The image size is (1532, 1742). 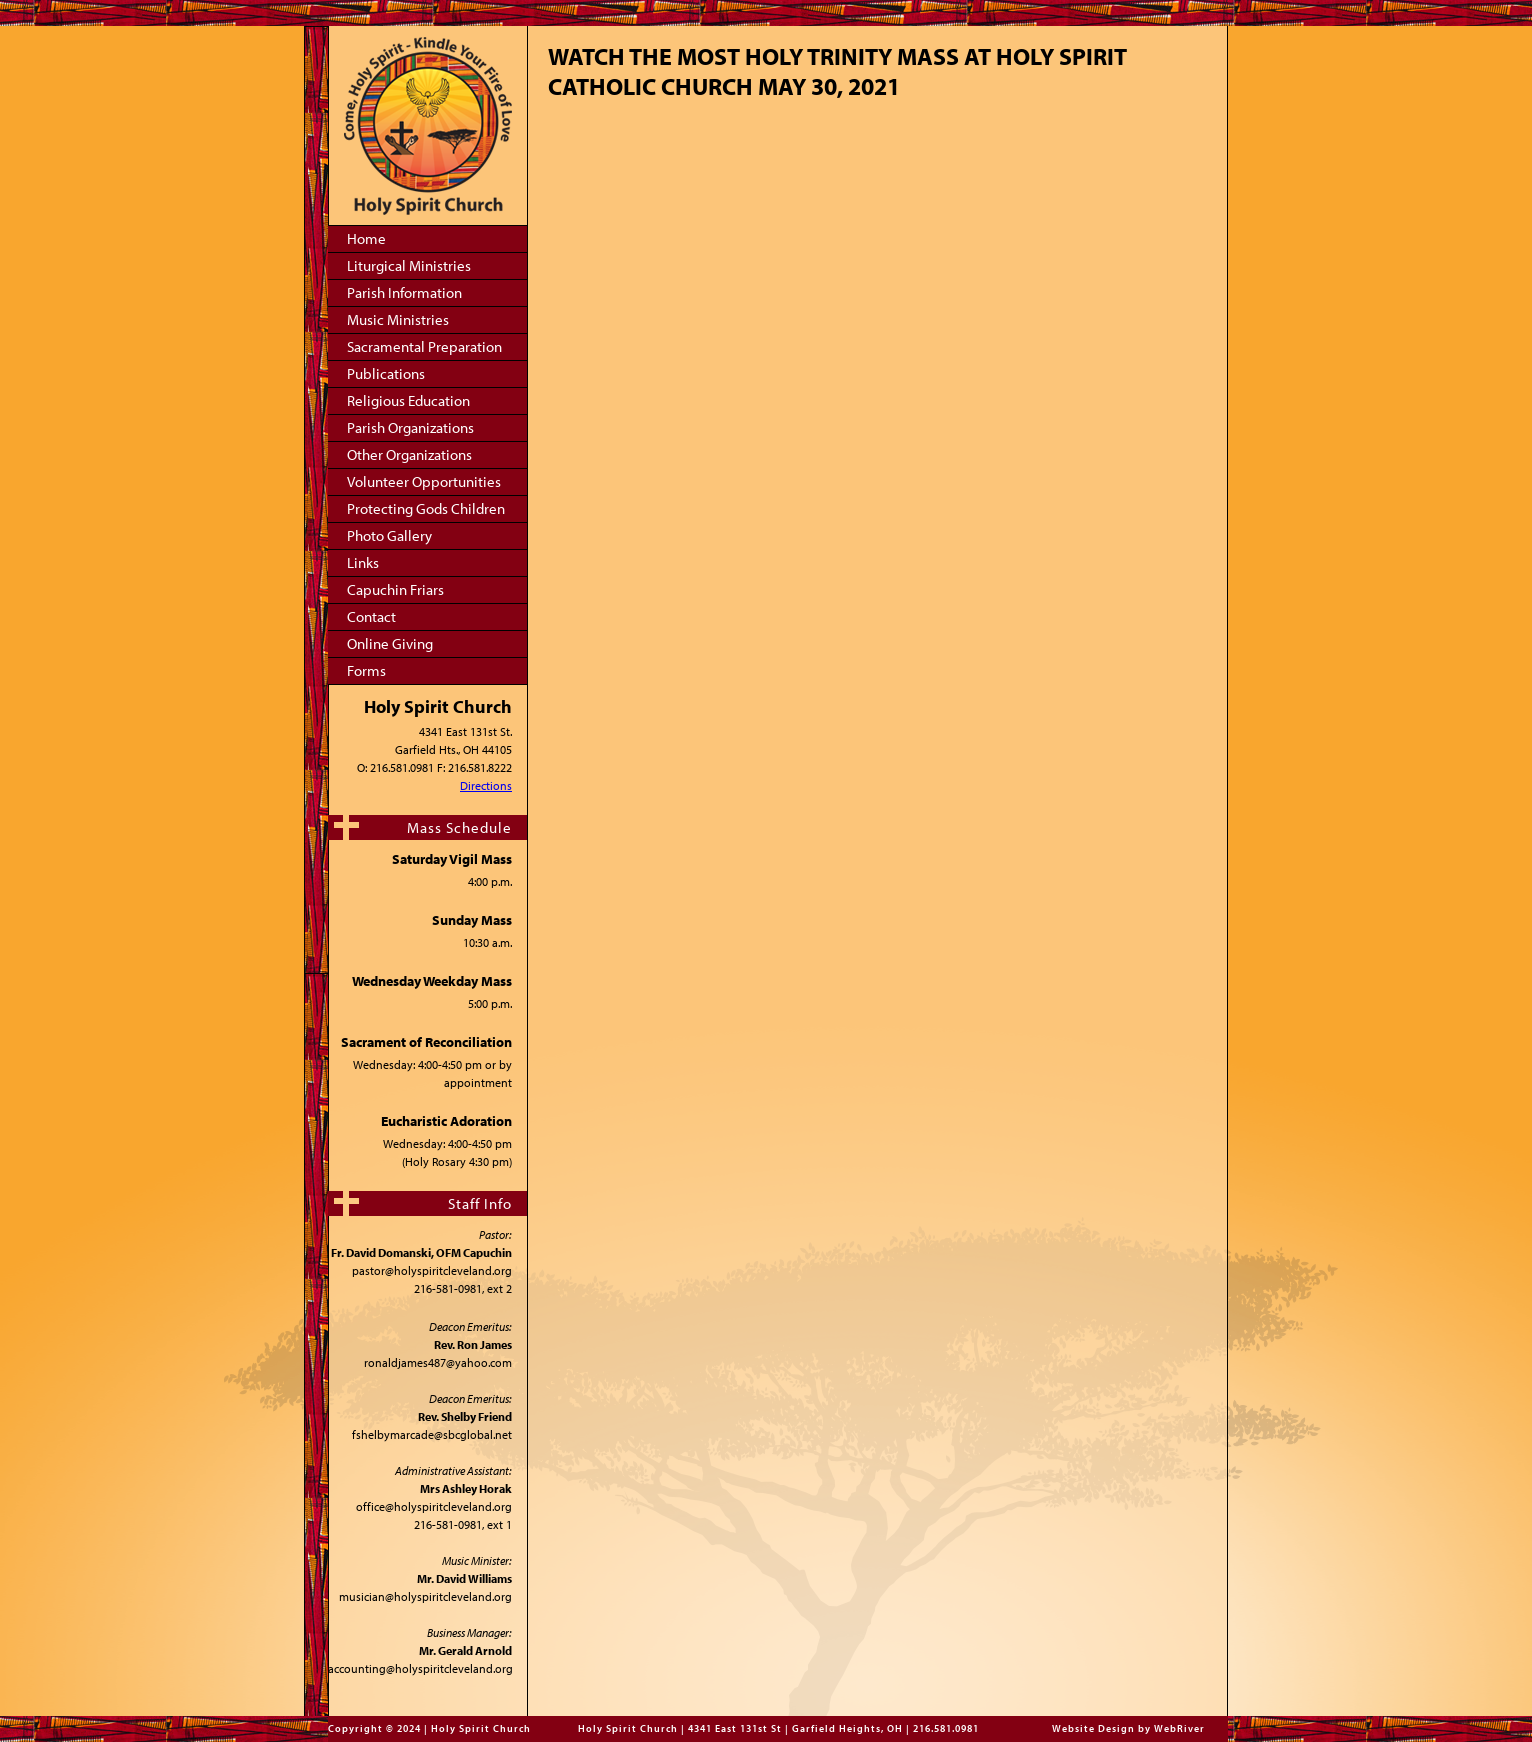 What do you see at coordinates (1179, 1728) in the screenshot?
I see `WebRiver` at bounding box center [1179, 1728].